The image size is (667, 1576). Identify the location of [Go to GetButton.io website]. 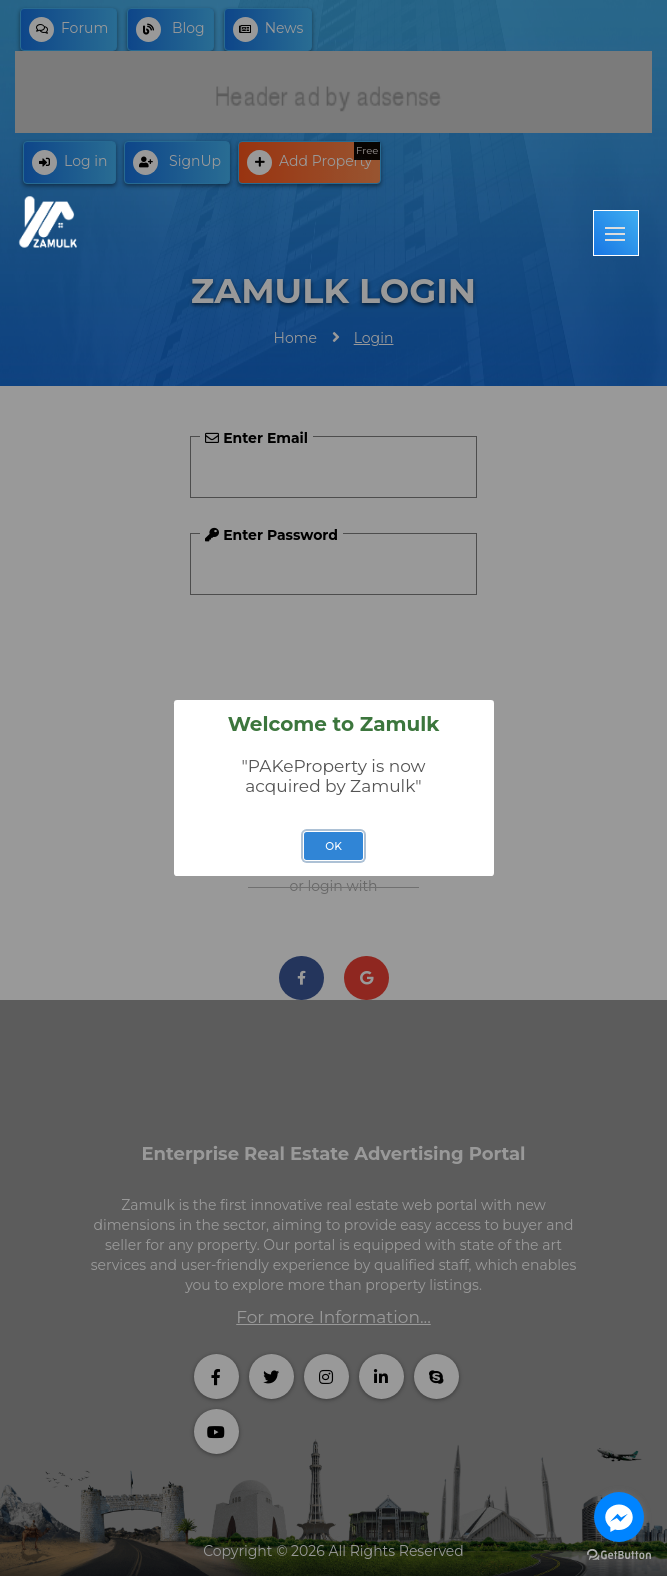
(619, 1555).